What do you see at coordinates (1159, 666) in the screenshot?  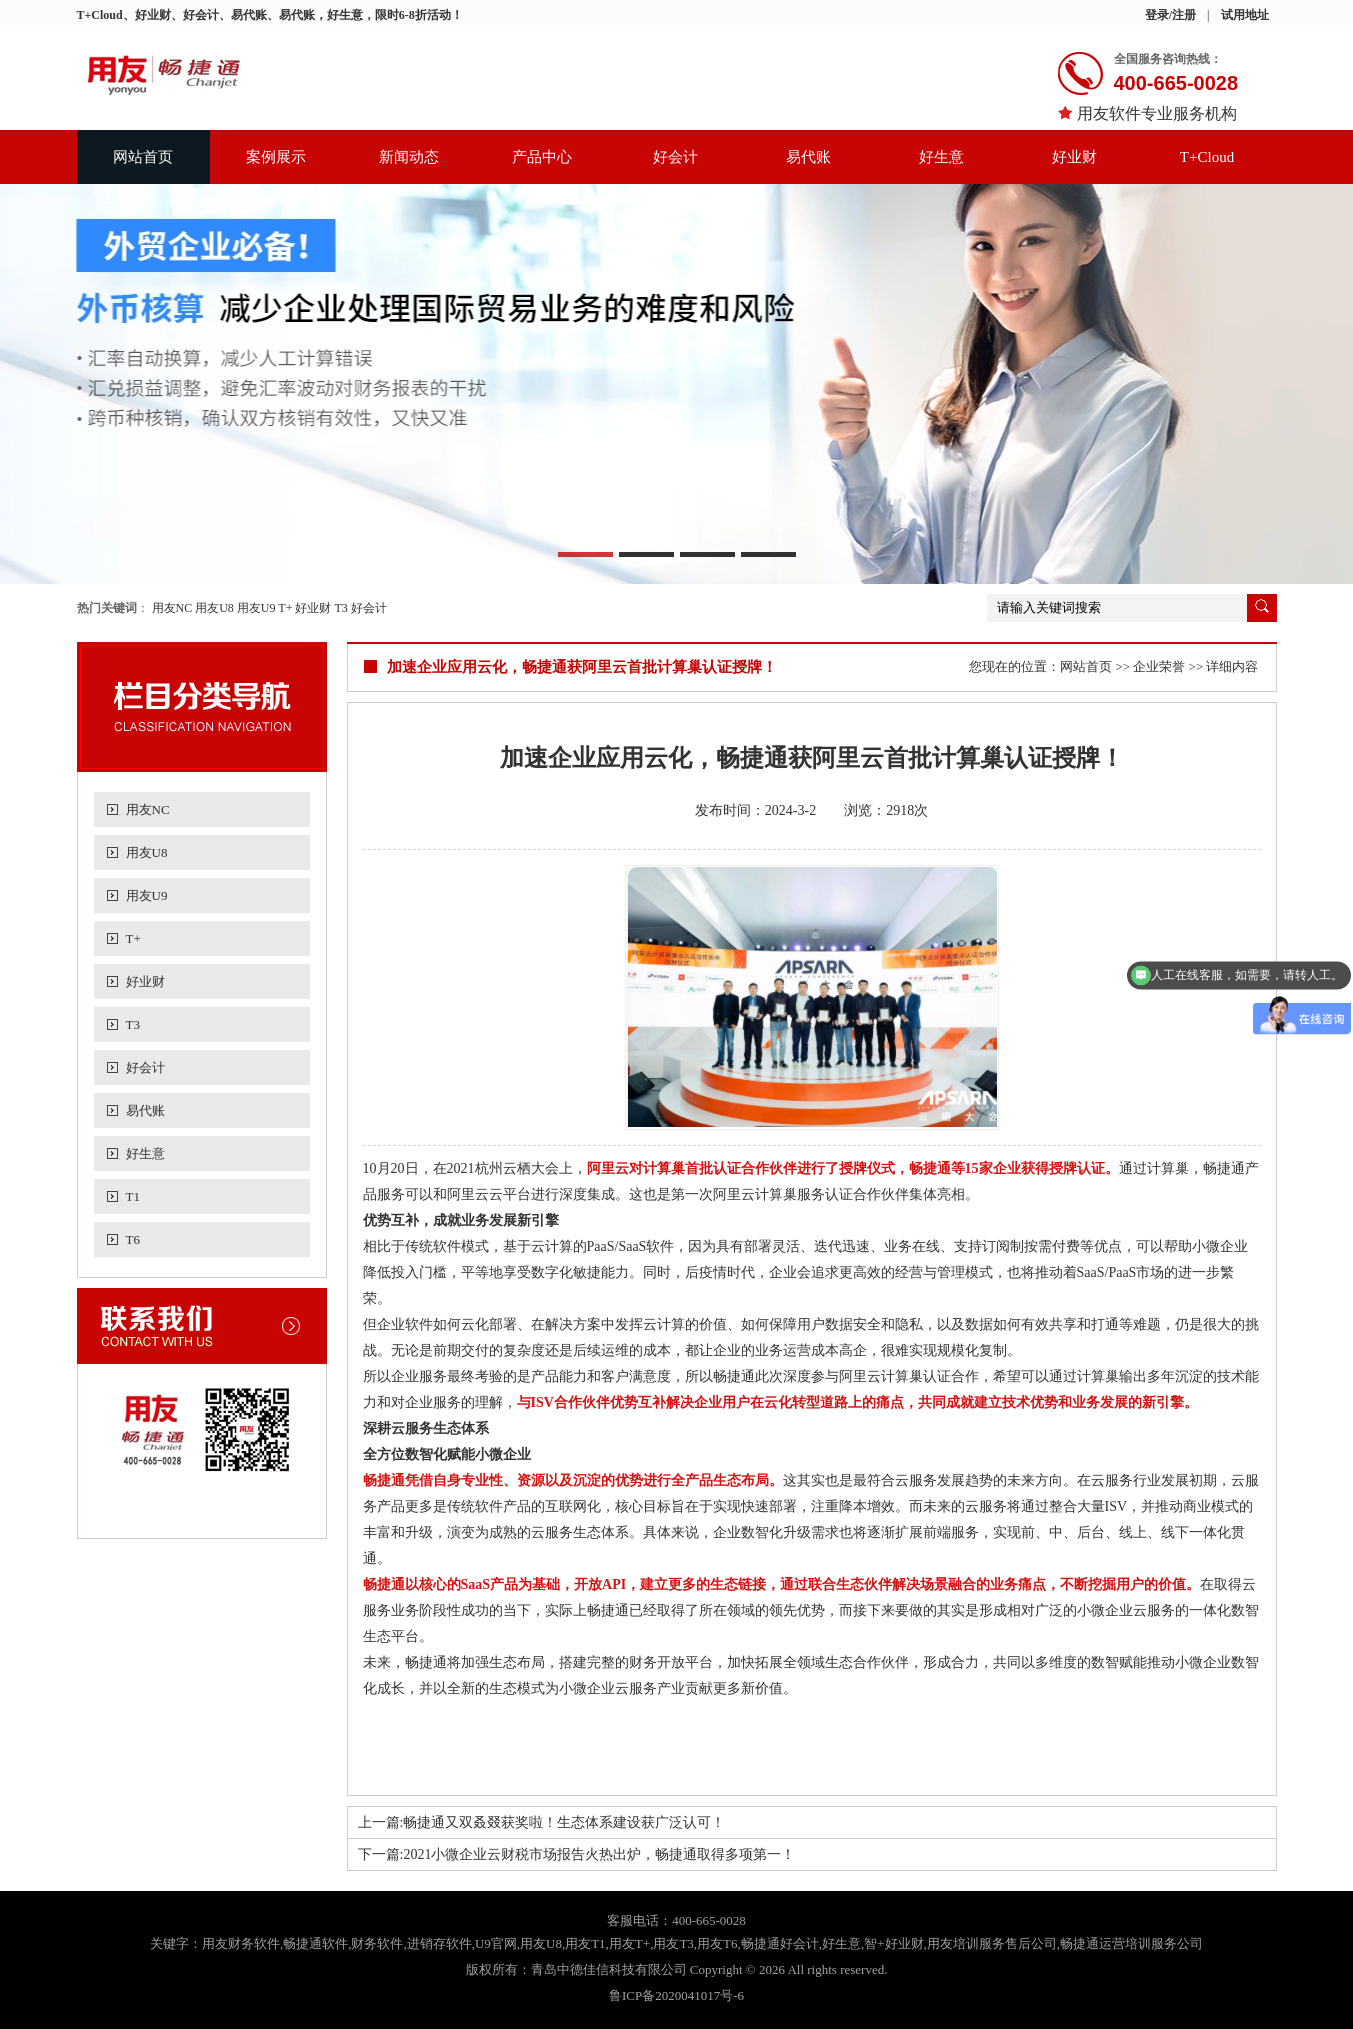 I see `企业荣誉` at bounding box center [1159, 666].